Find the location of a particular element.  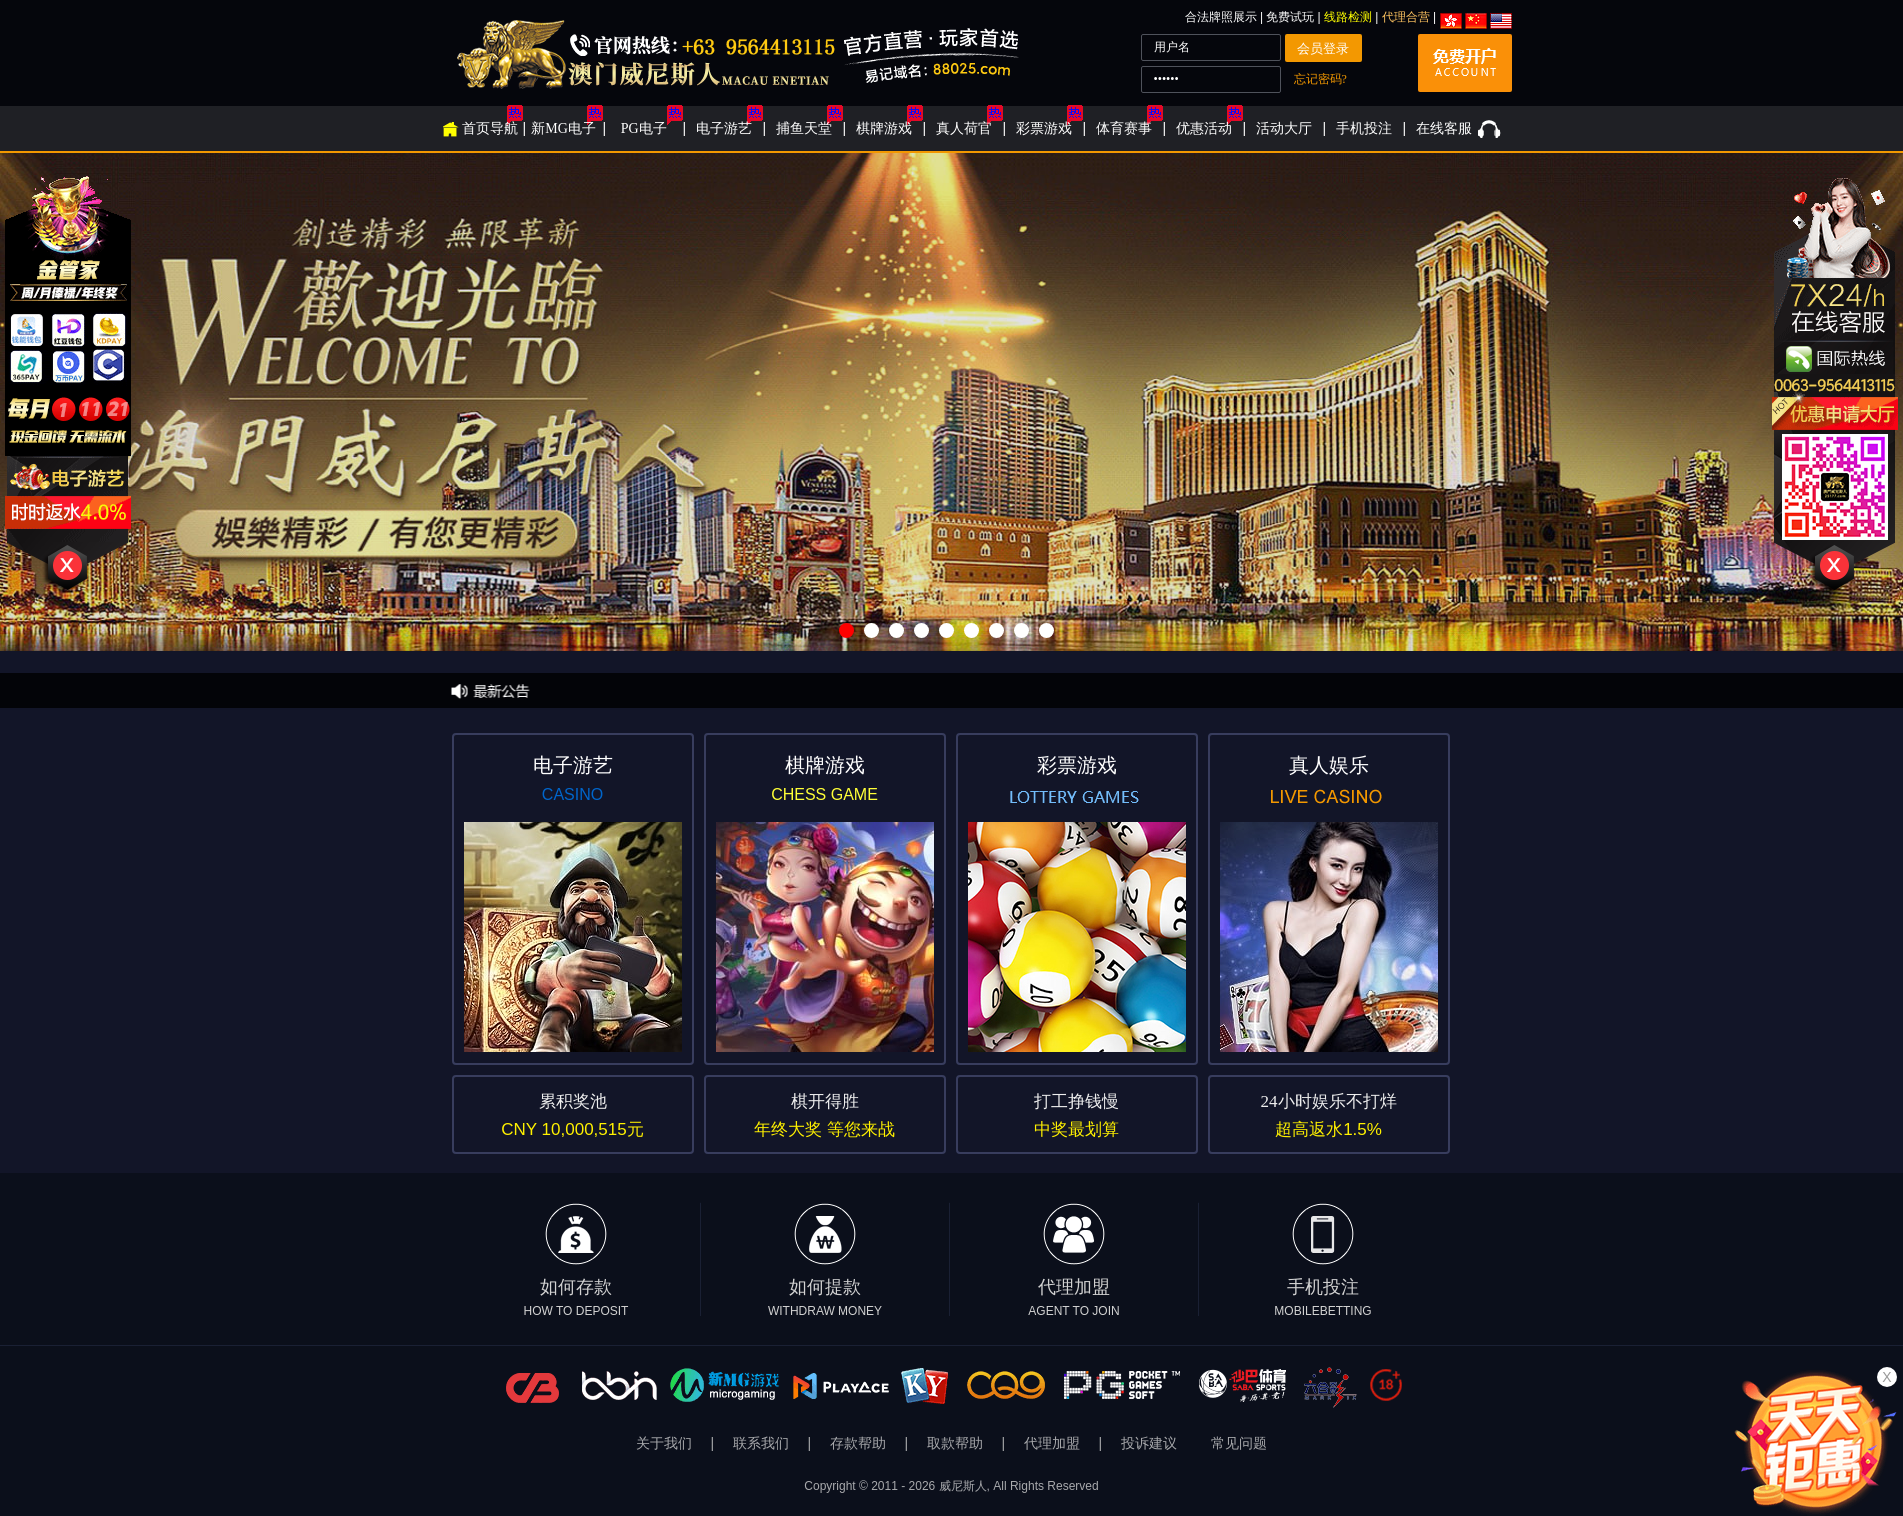

新MG电子 is located at coordinates (563, 128).